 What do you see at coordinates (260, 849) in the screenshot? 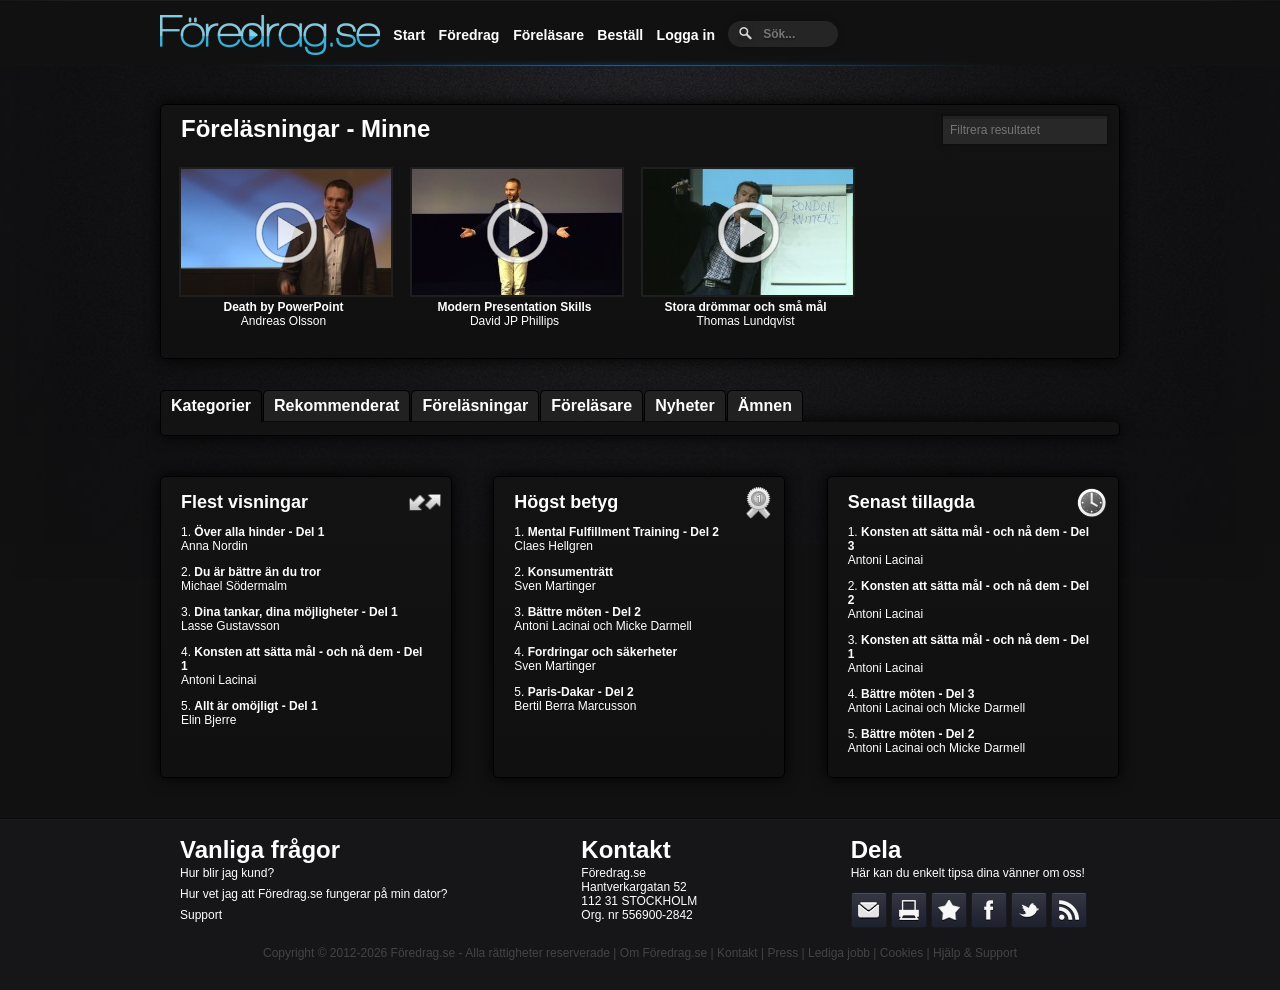
I see `Vanliga frågor` at bounding box center [260, 849].